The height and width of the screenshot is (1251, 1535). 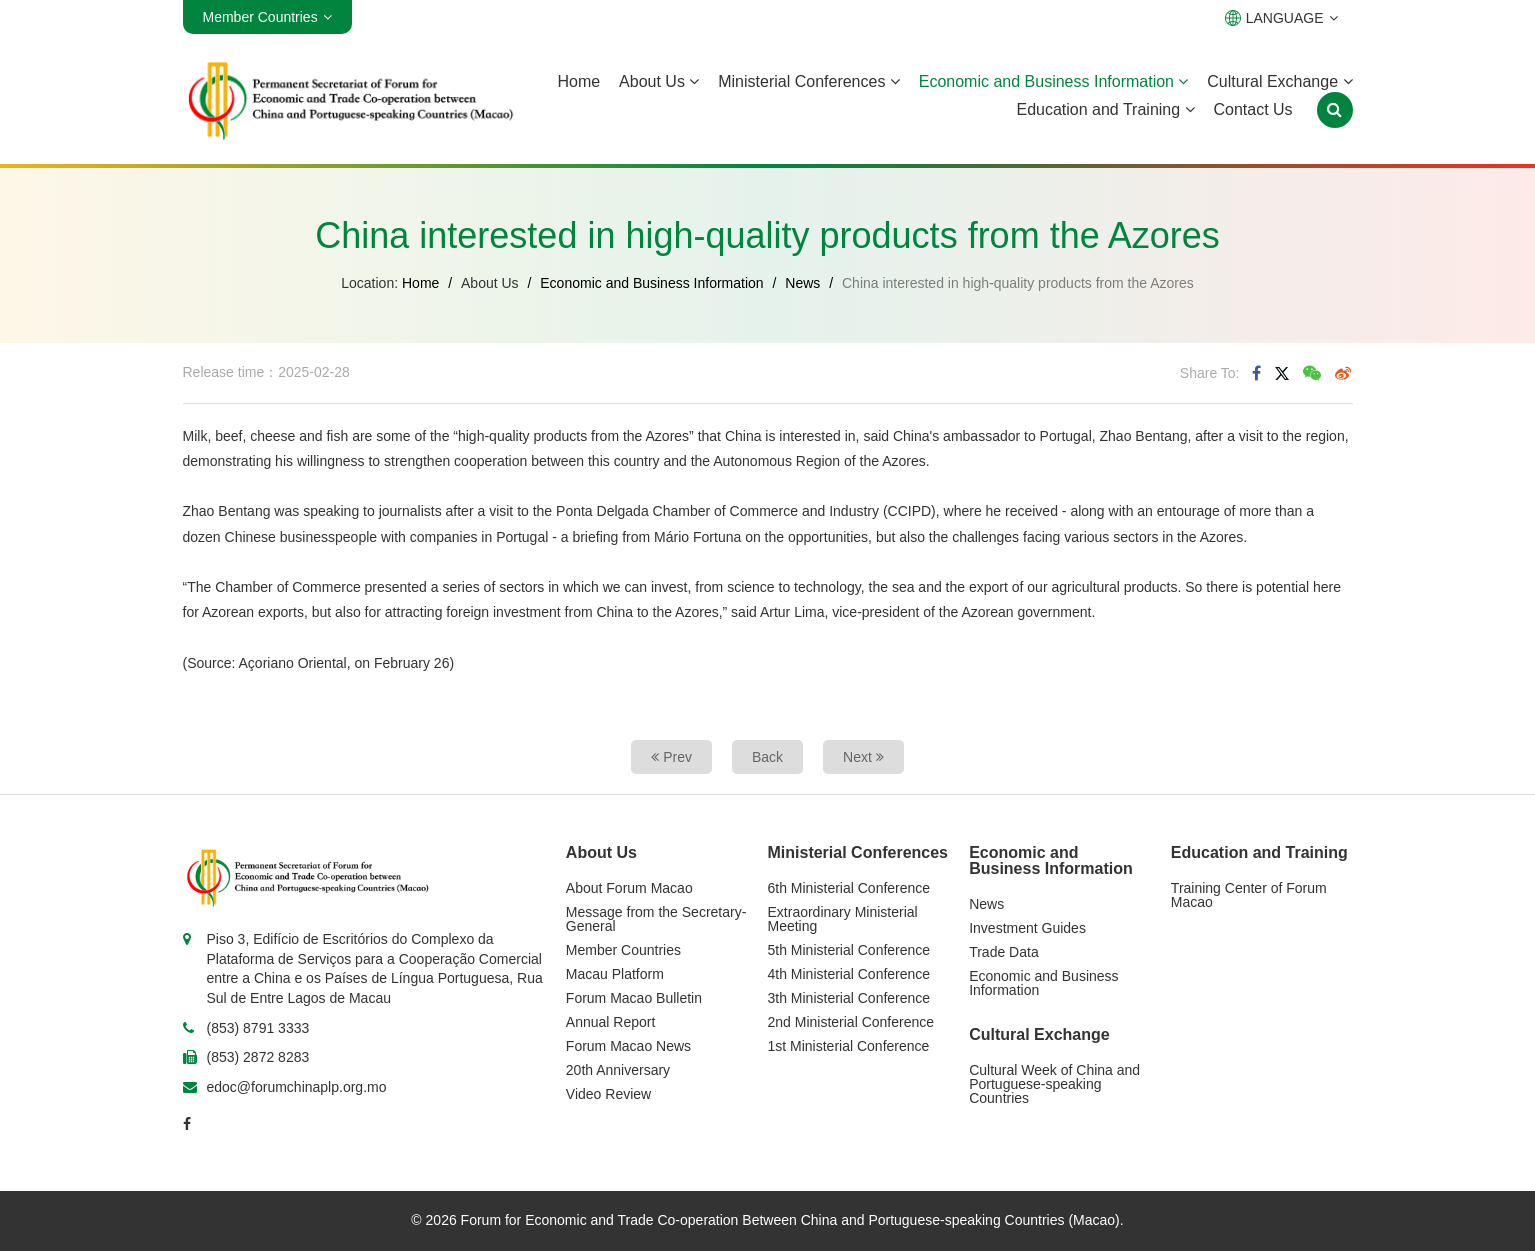 What do you see at coordinates (618, 1070) in the screenshot?
I see `20th Anniversary` at bounding box center [618, 1070].